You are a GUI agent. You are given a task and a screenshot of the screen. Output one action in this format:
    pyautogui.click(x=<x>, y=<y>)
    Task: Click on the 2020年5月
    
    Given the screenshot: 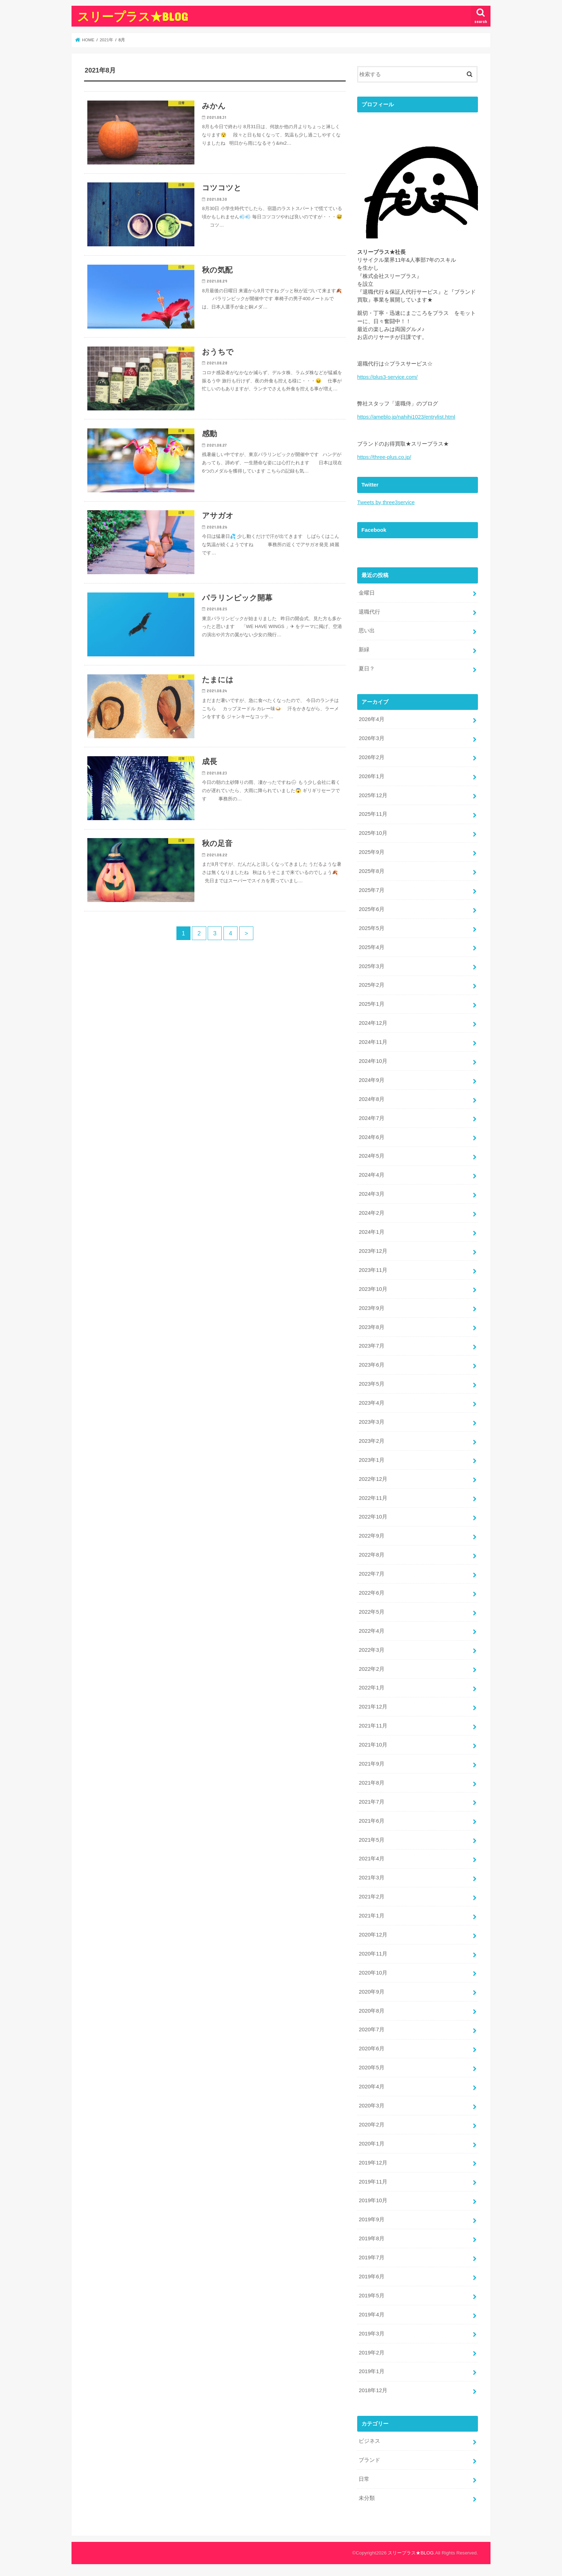 What is the action you would take?
    pyautogui.click(x=371, y=2067)
    